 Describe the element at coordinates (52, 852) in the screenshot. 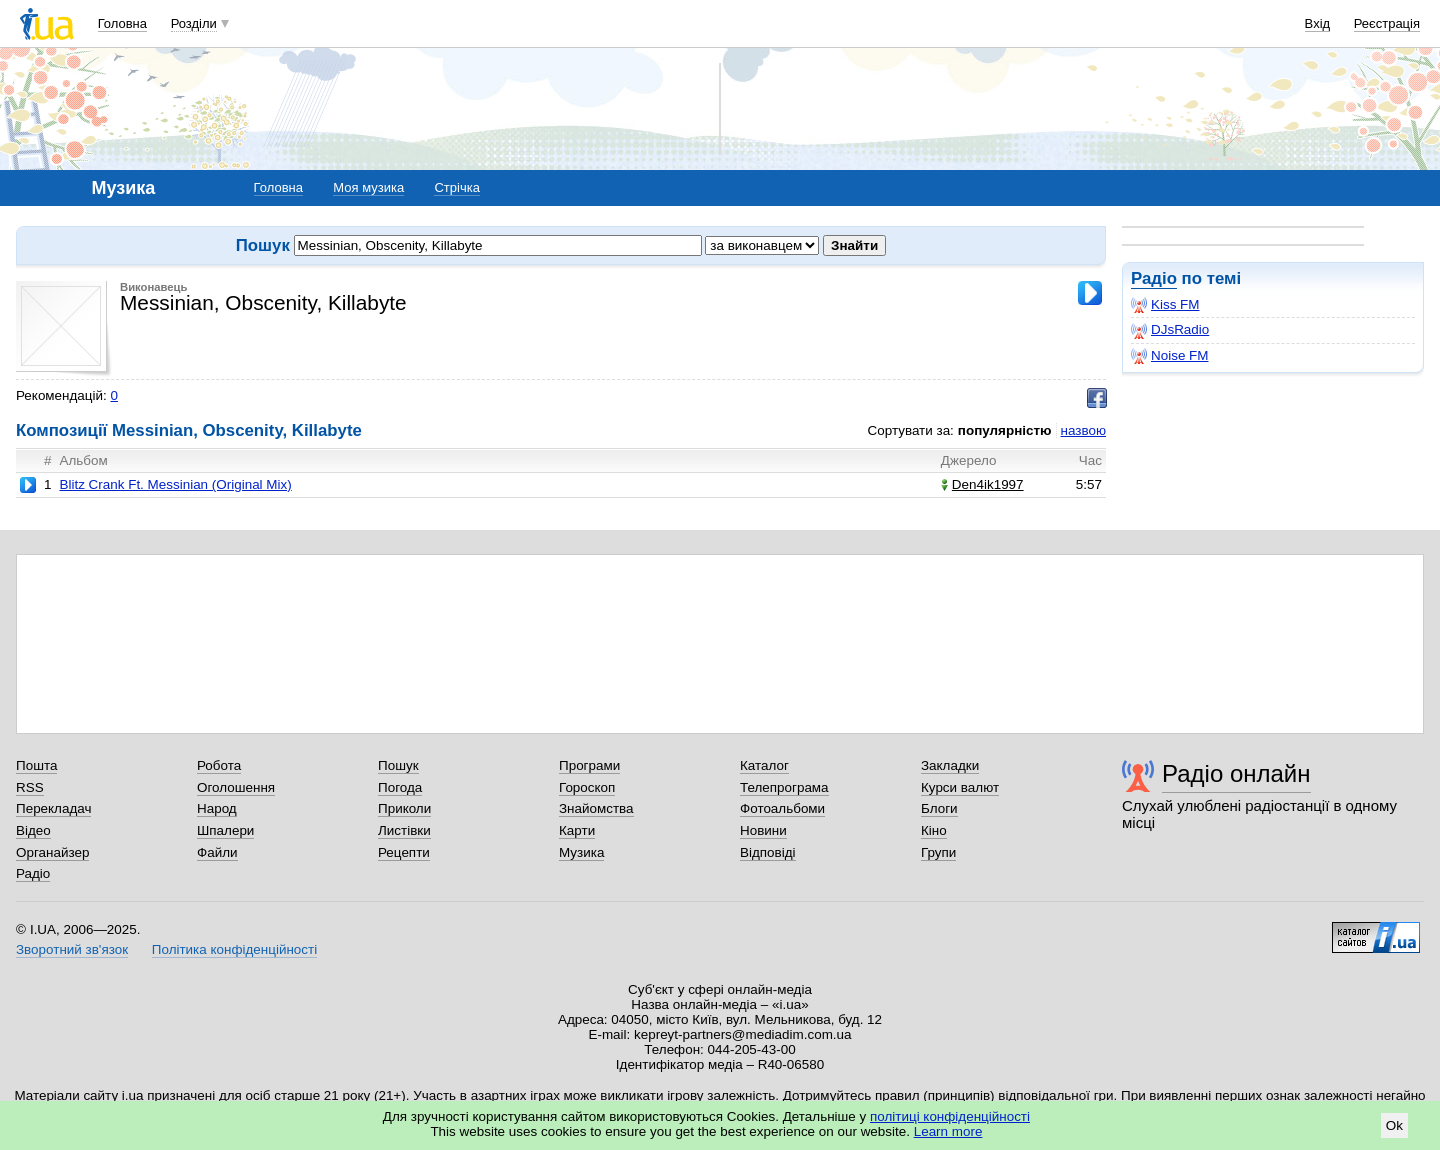

I see `Органайзер` at that location.